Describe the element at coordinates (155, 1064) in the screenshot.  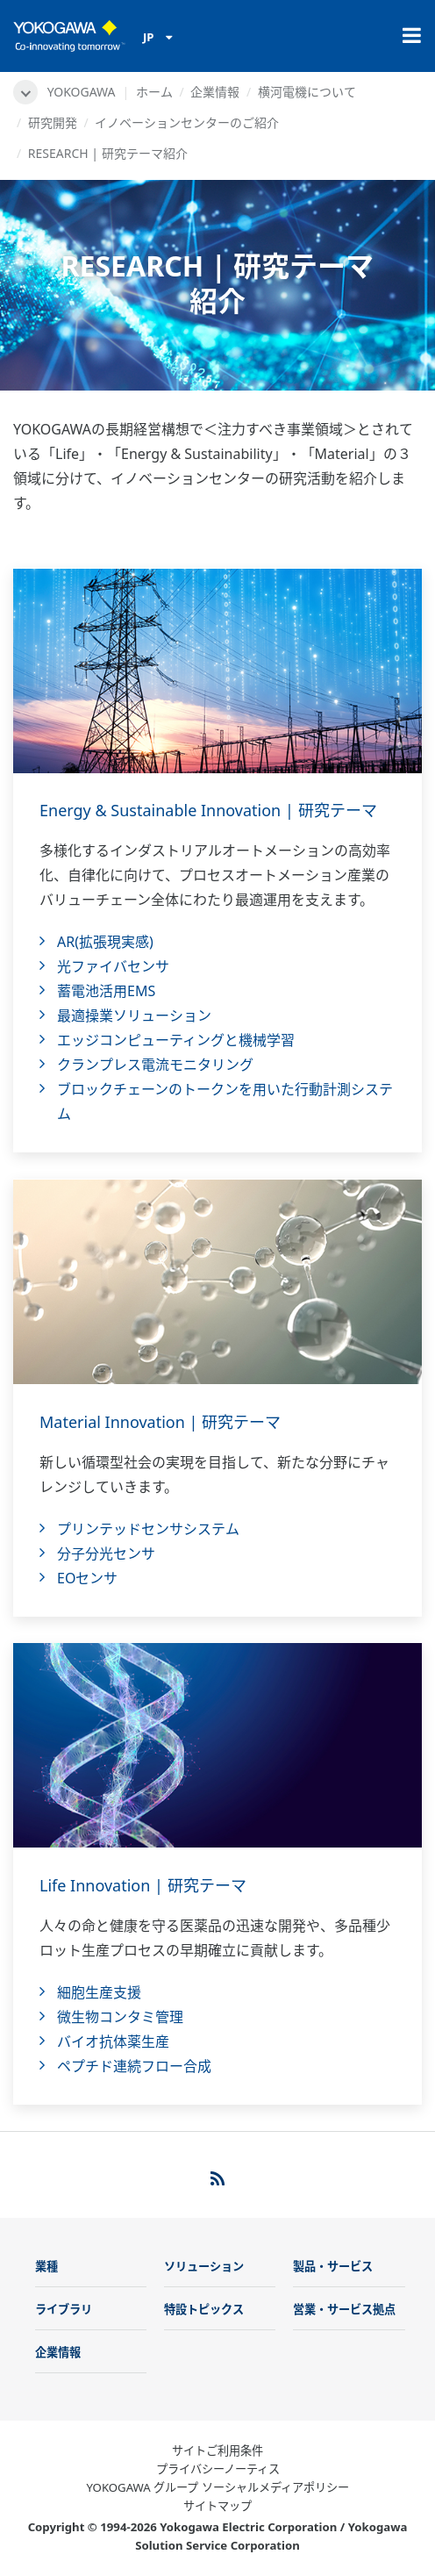
I see `クランプレス電流モニタリング` at that location.